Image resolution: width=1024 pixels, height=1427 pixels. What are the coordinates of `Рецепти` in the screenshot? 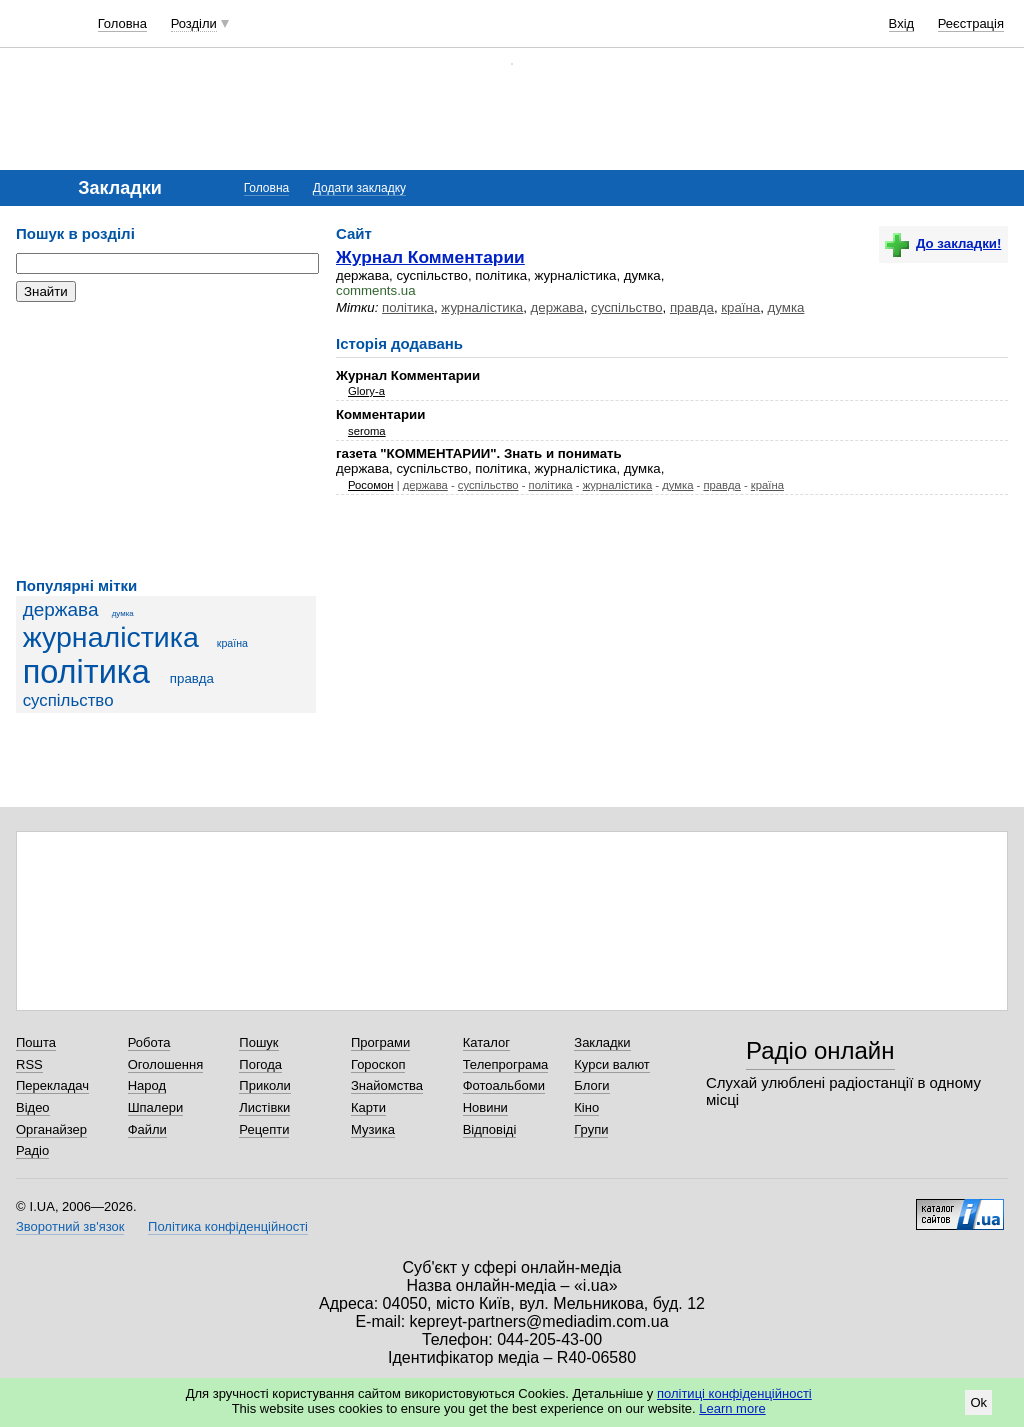 It's located at (264, 1129).